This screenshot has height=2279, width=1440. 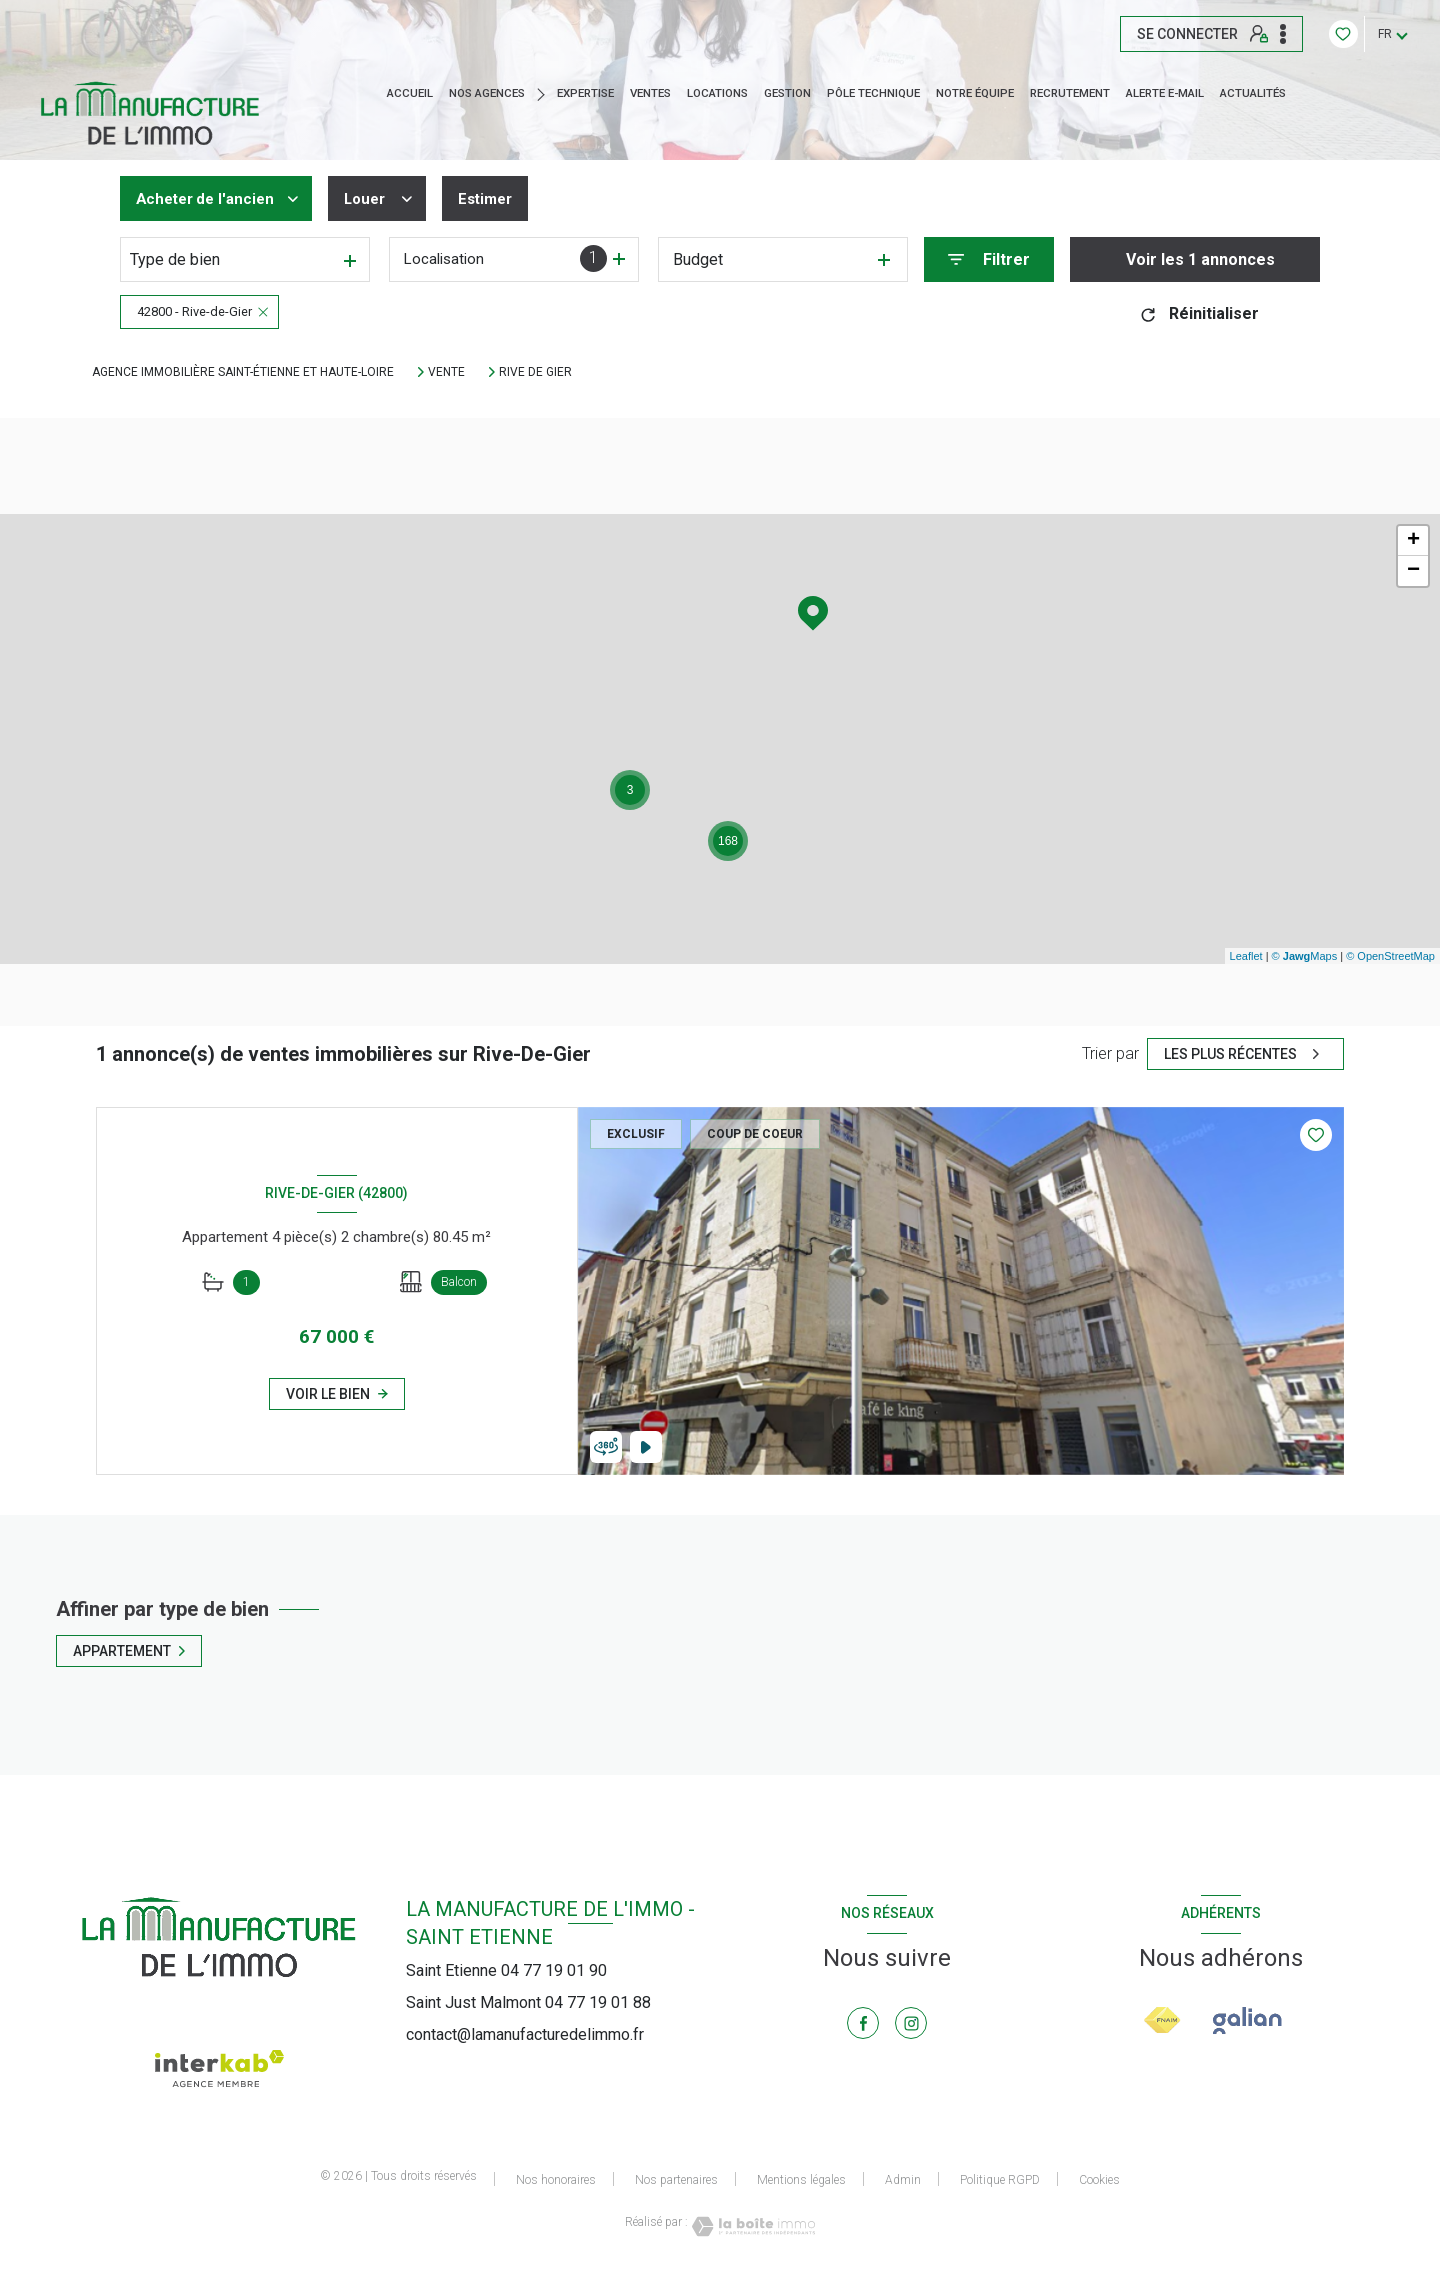 What do you see at coordinates (975, 94) in the screenshot?
I see `NOTRE ÉQUIPE` at bounding box center [975, 94].